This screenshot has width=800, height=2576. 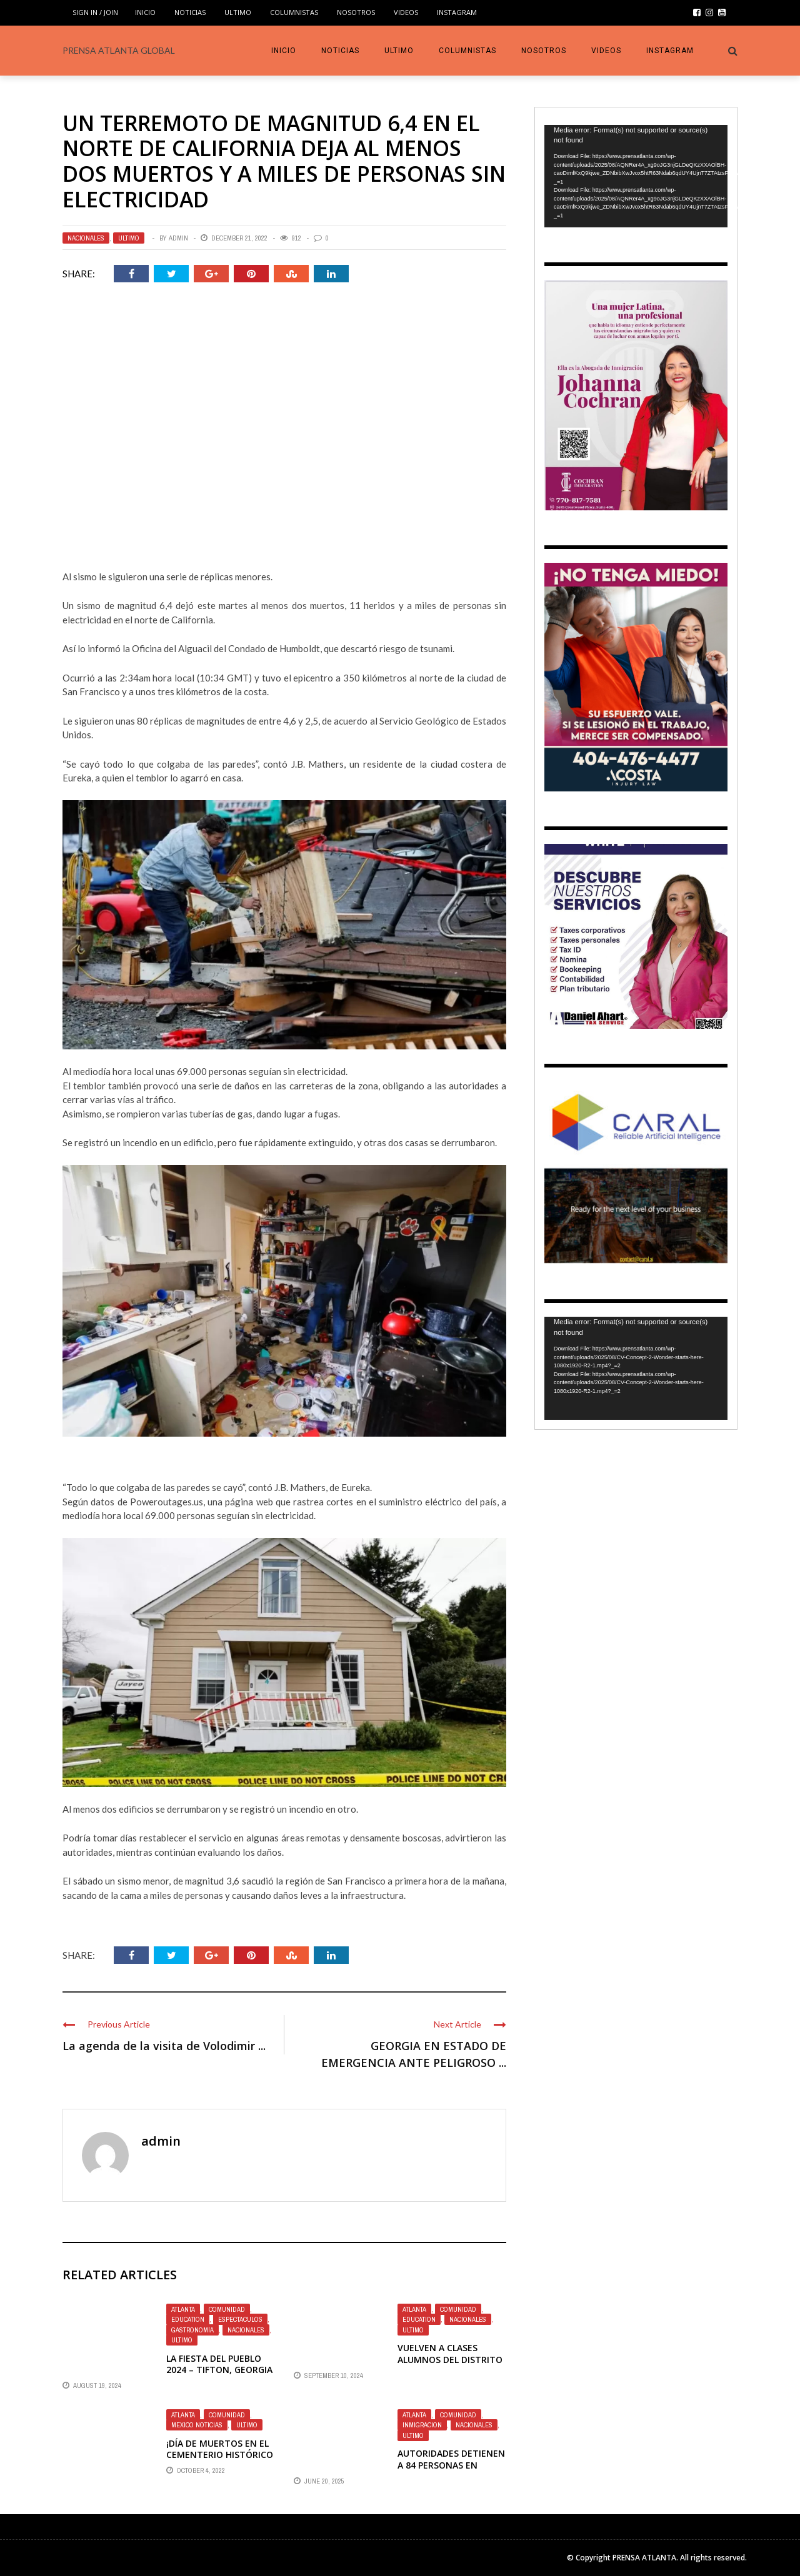 What do you see at coordinates (422, 2424) in the screenshot?
I see `Inmigracion` at bounding box center [422, 2424].